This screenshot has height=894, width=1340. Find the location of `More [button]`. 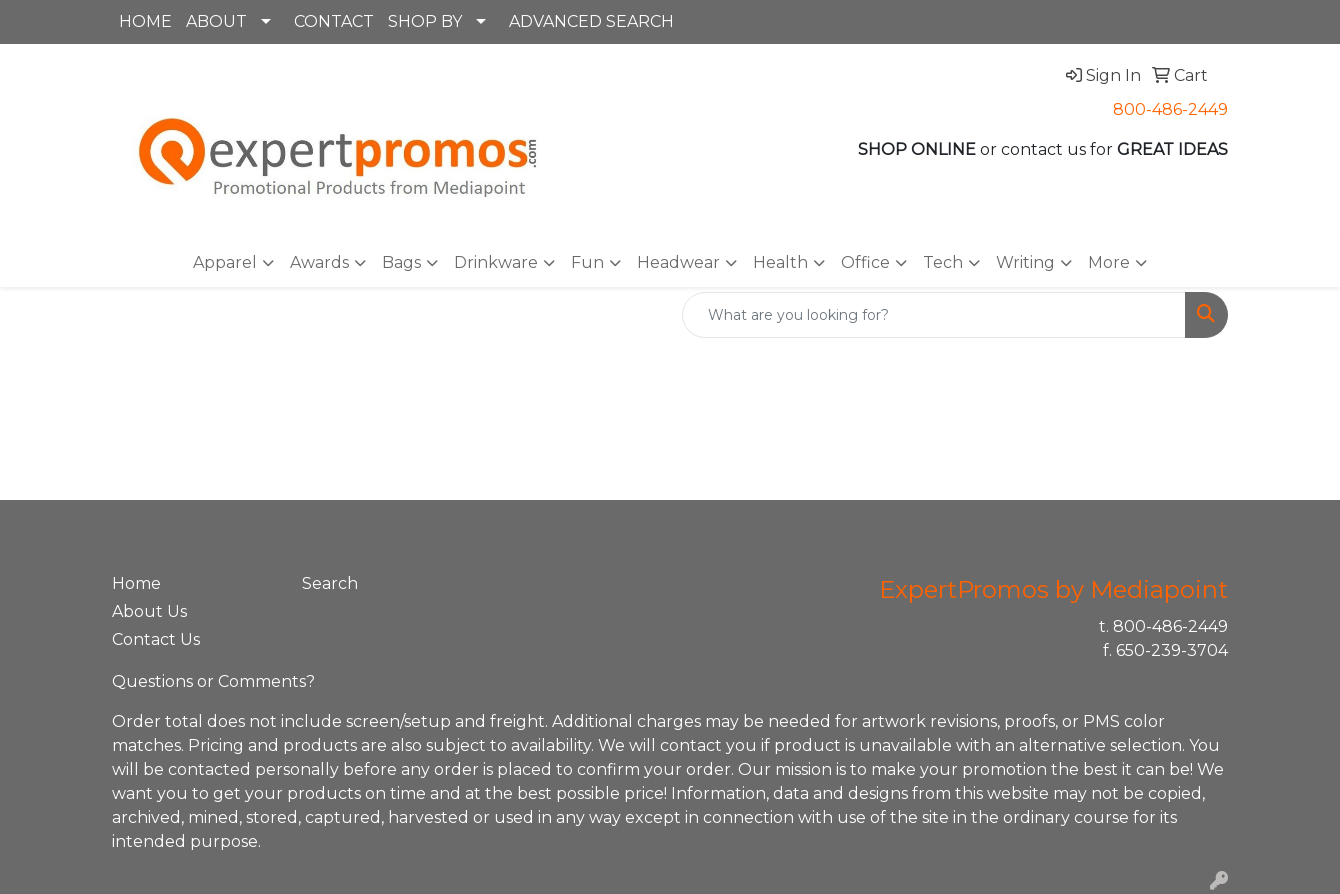

More [button] is located at coordinates (1109, 262).